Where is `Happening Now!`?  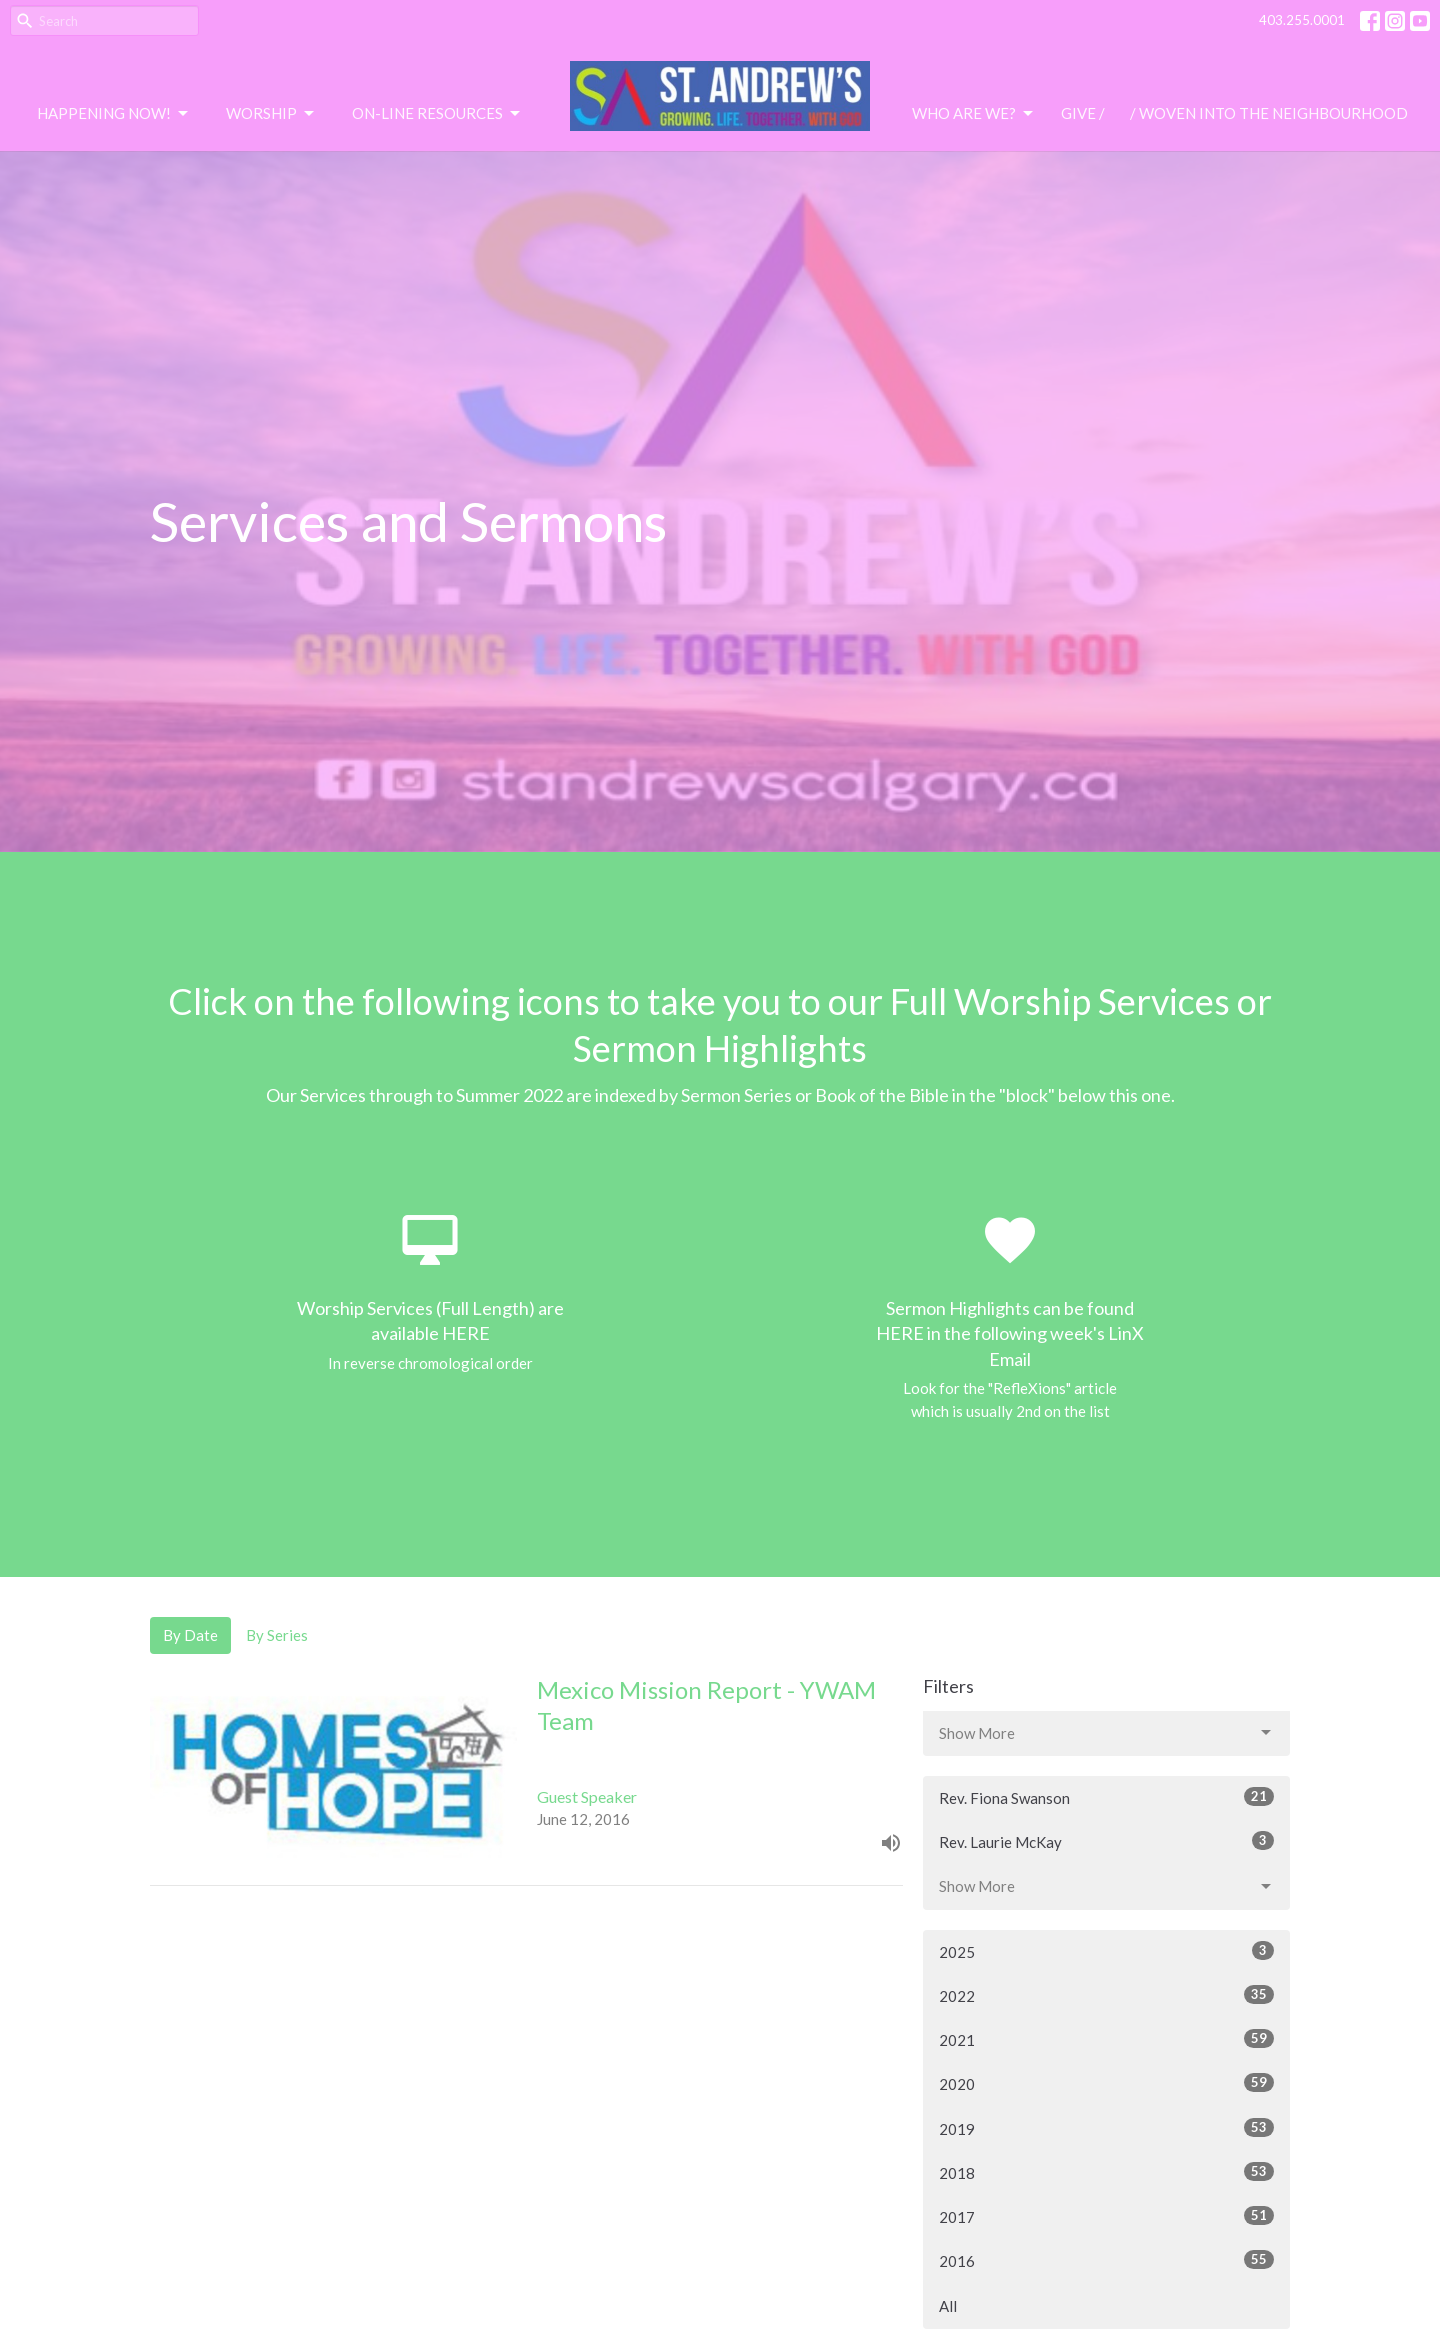 Happening Now! is located at coordinates (114, 114).